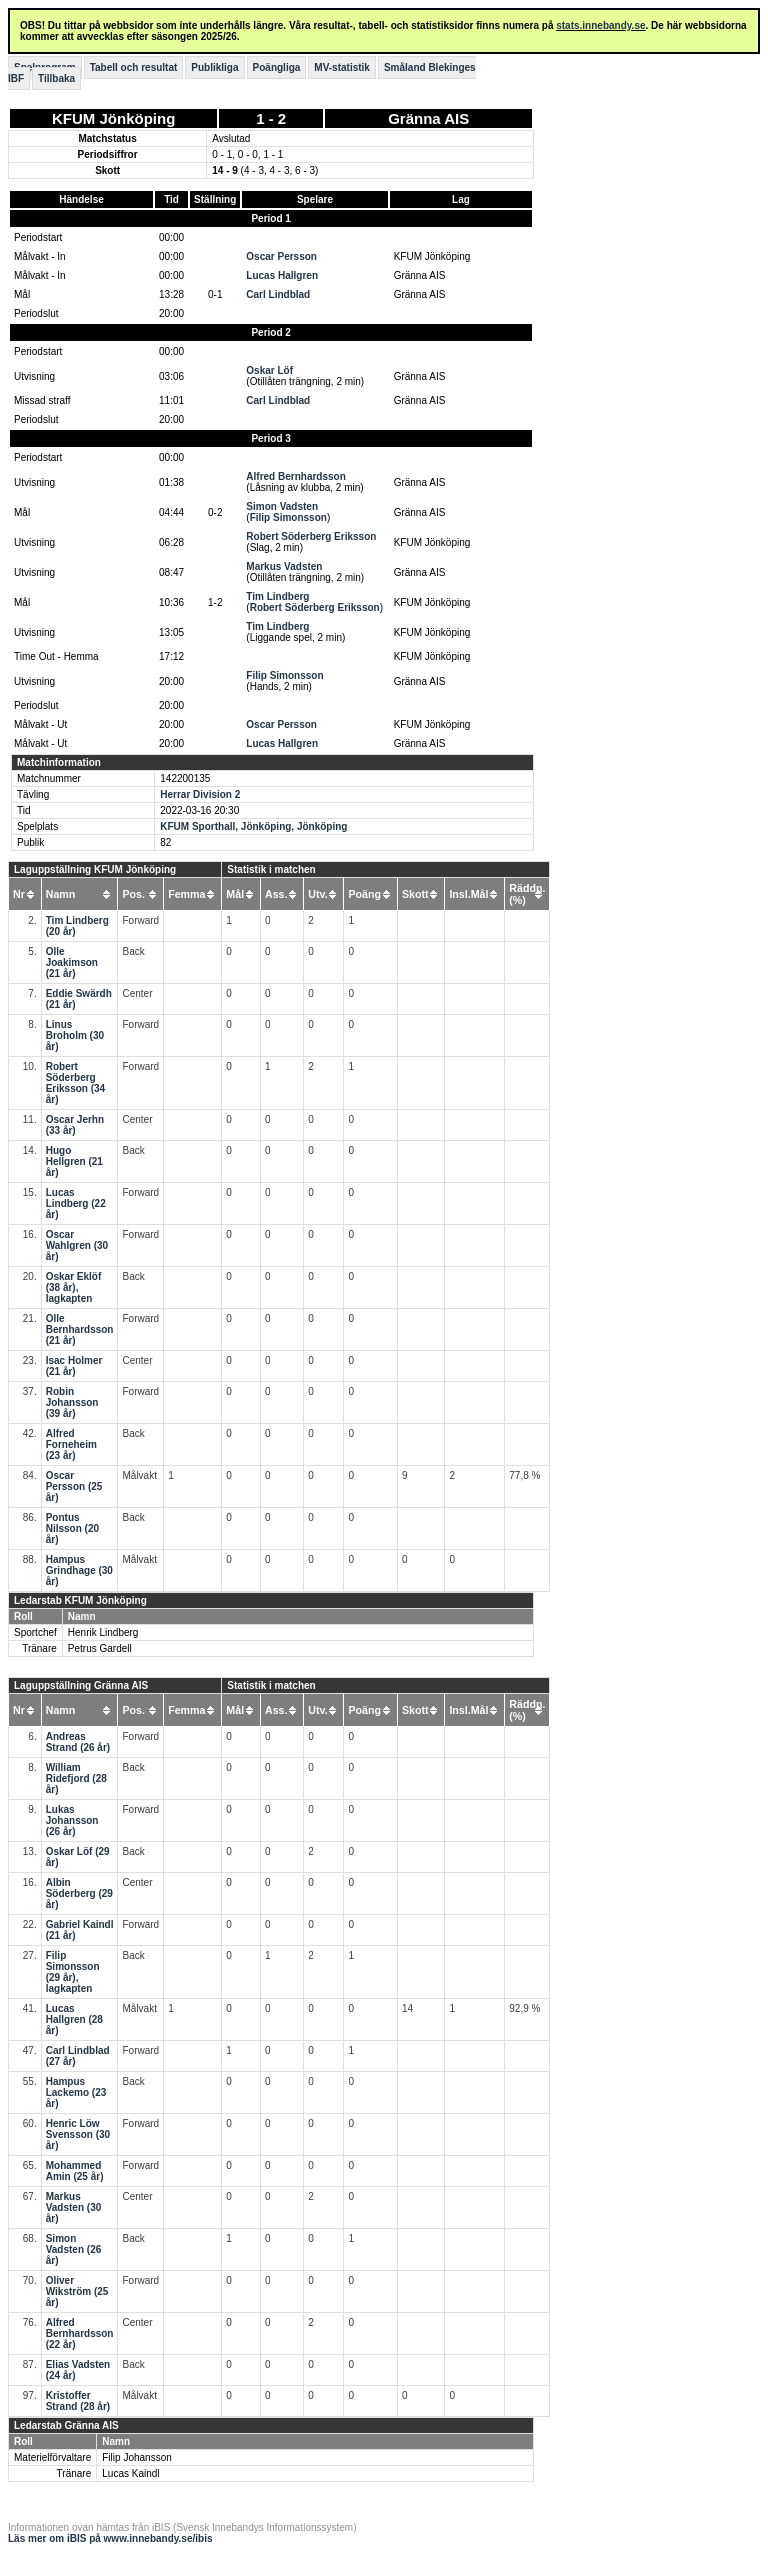 The height and width of the screenshot is (2554, 768). I want to click on Filip Simonsson, so click(288, 517).